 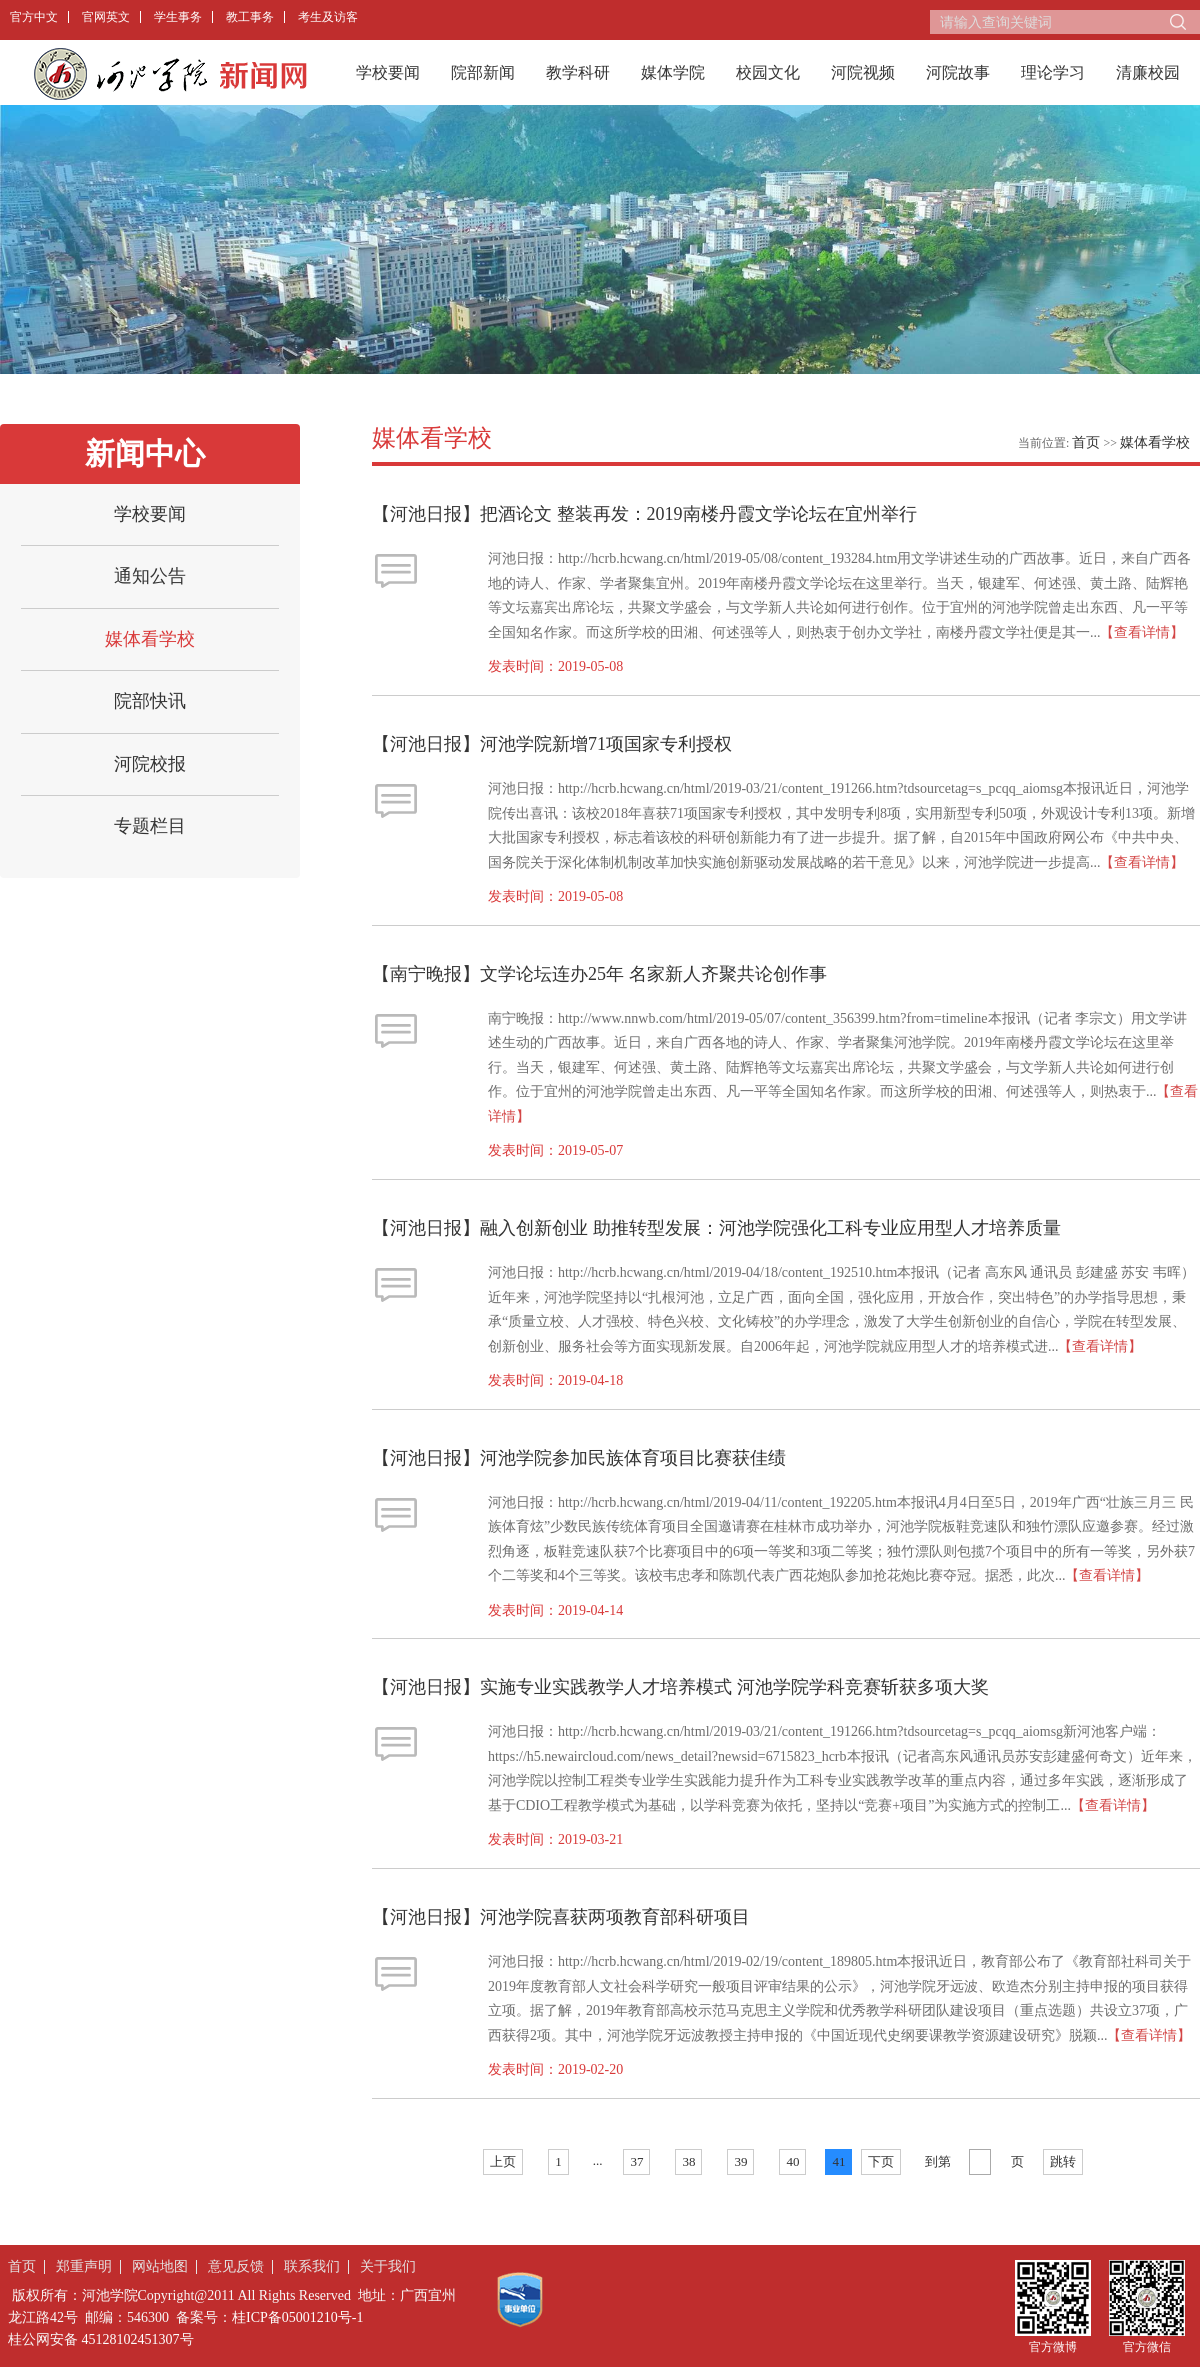 I want to click on 院部新闻, so click(x=483, y=72).